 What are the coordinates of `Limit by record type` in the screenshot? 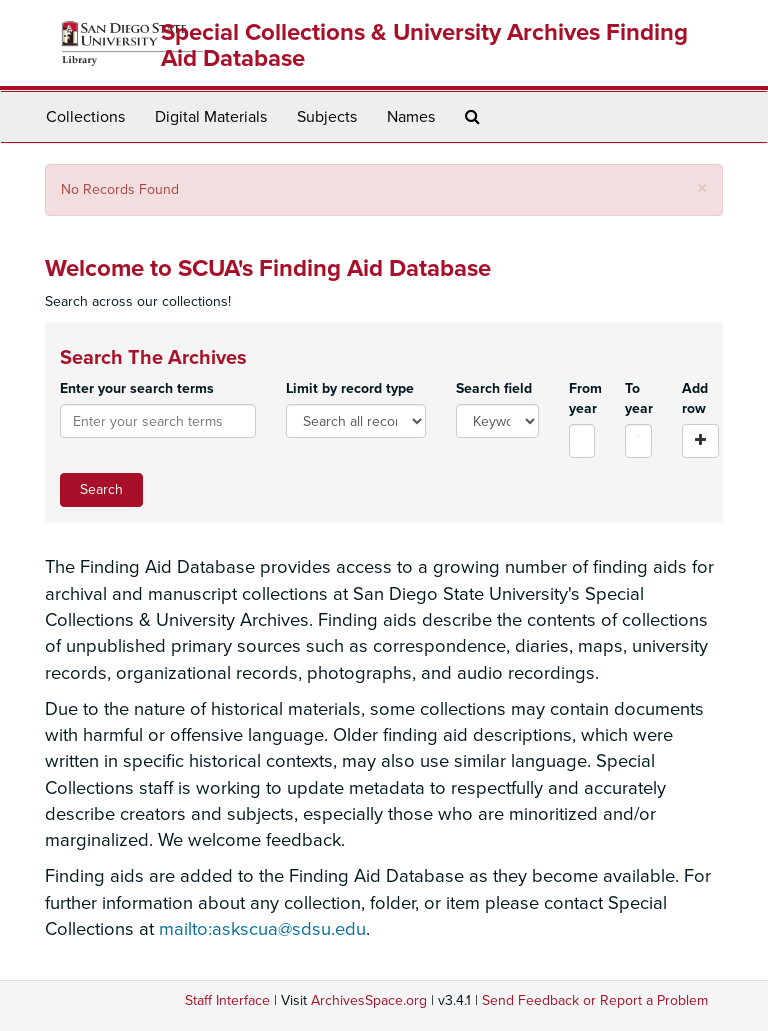 It's located at (350, 388).